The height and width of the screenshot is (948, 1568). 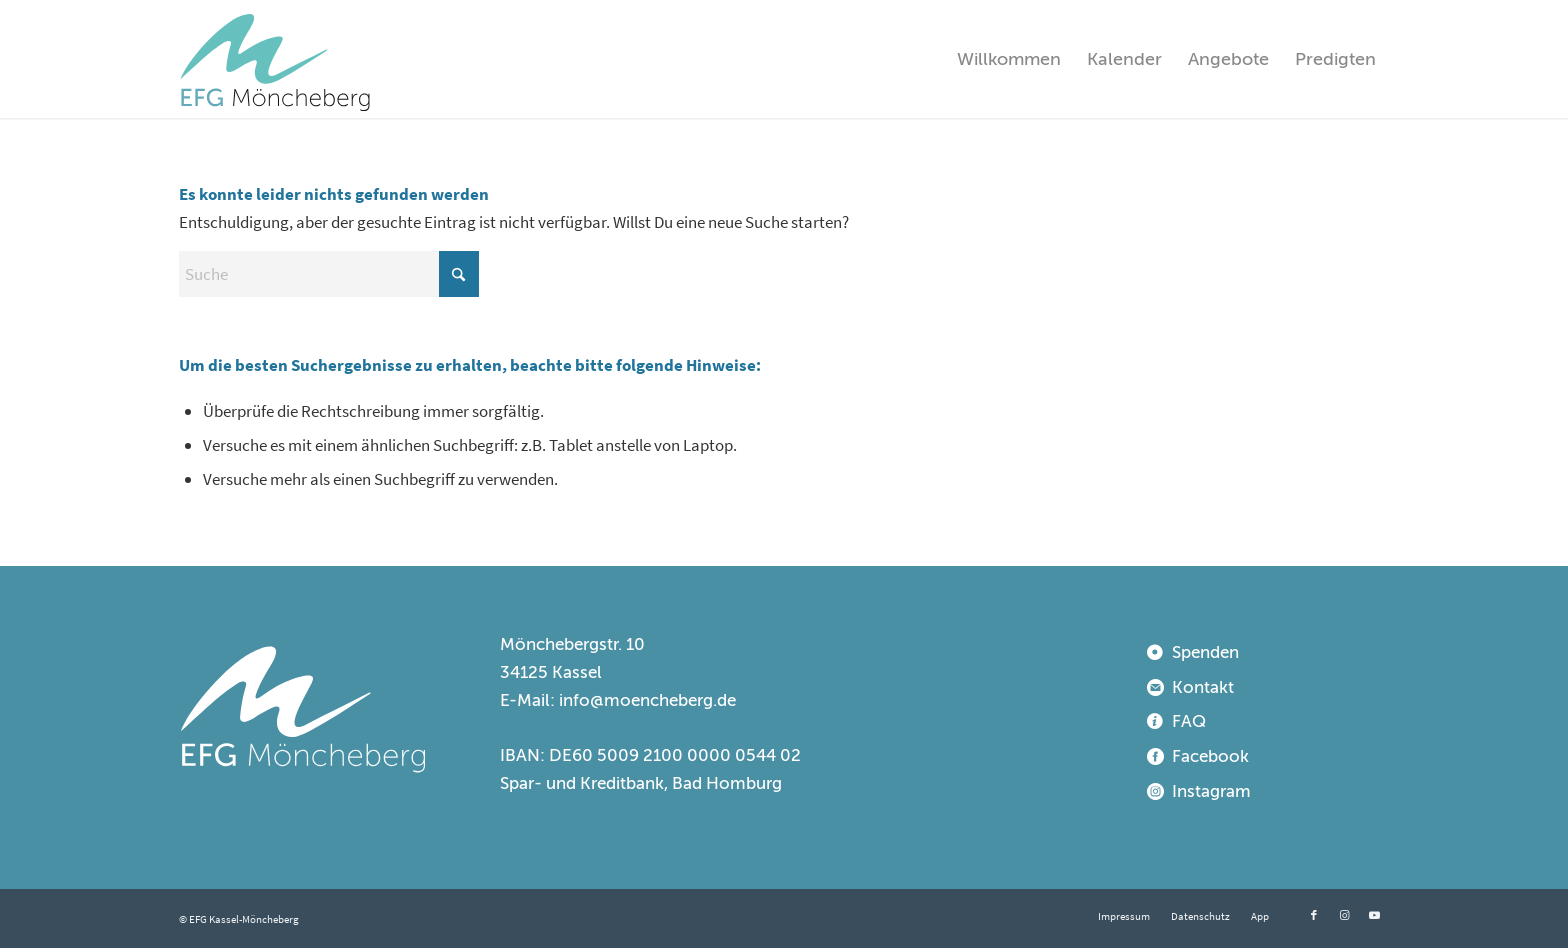 I want to click on info@moencheberg.de, so click(x=647, y=700).